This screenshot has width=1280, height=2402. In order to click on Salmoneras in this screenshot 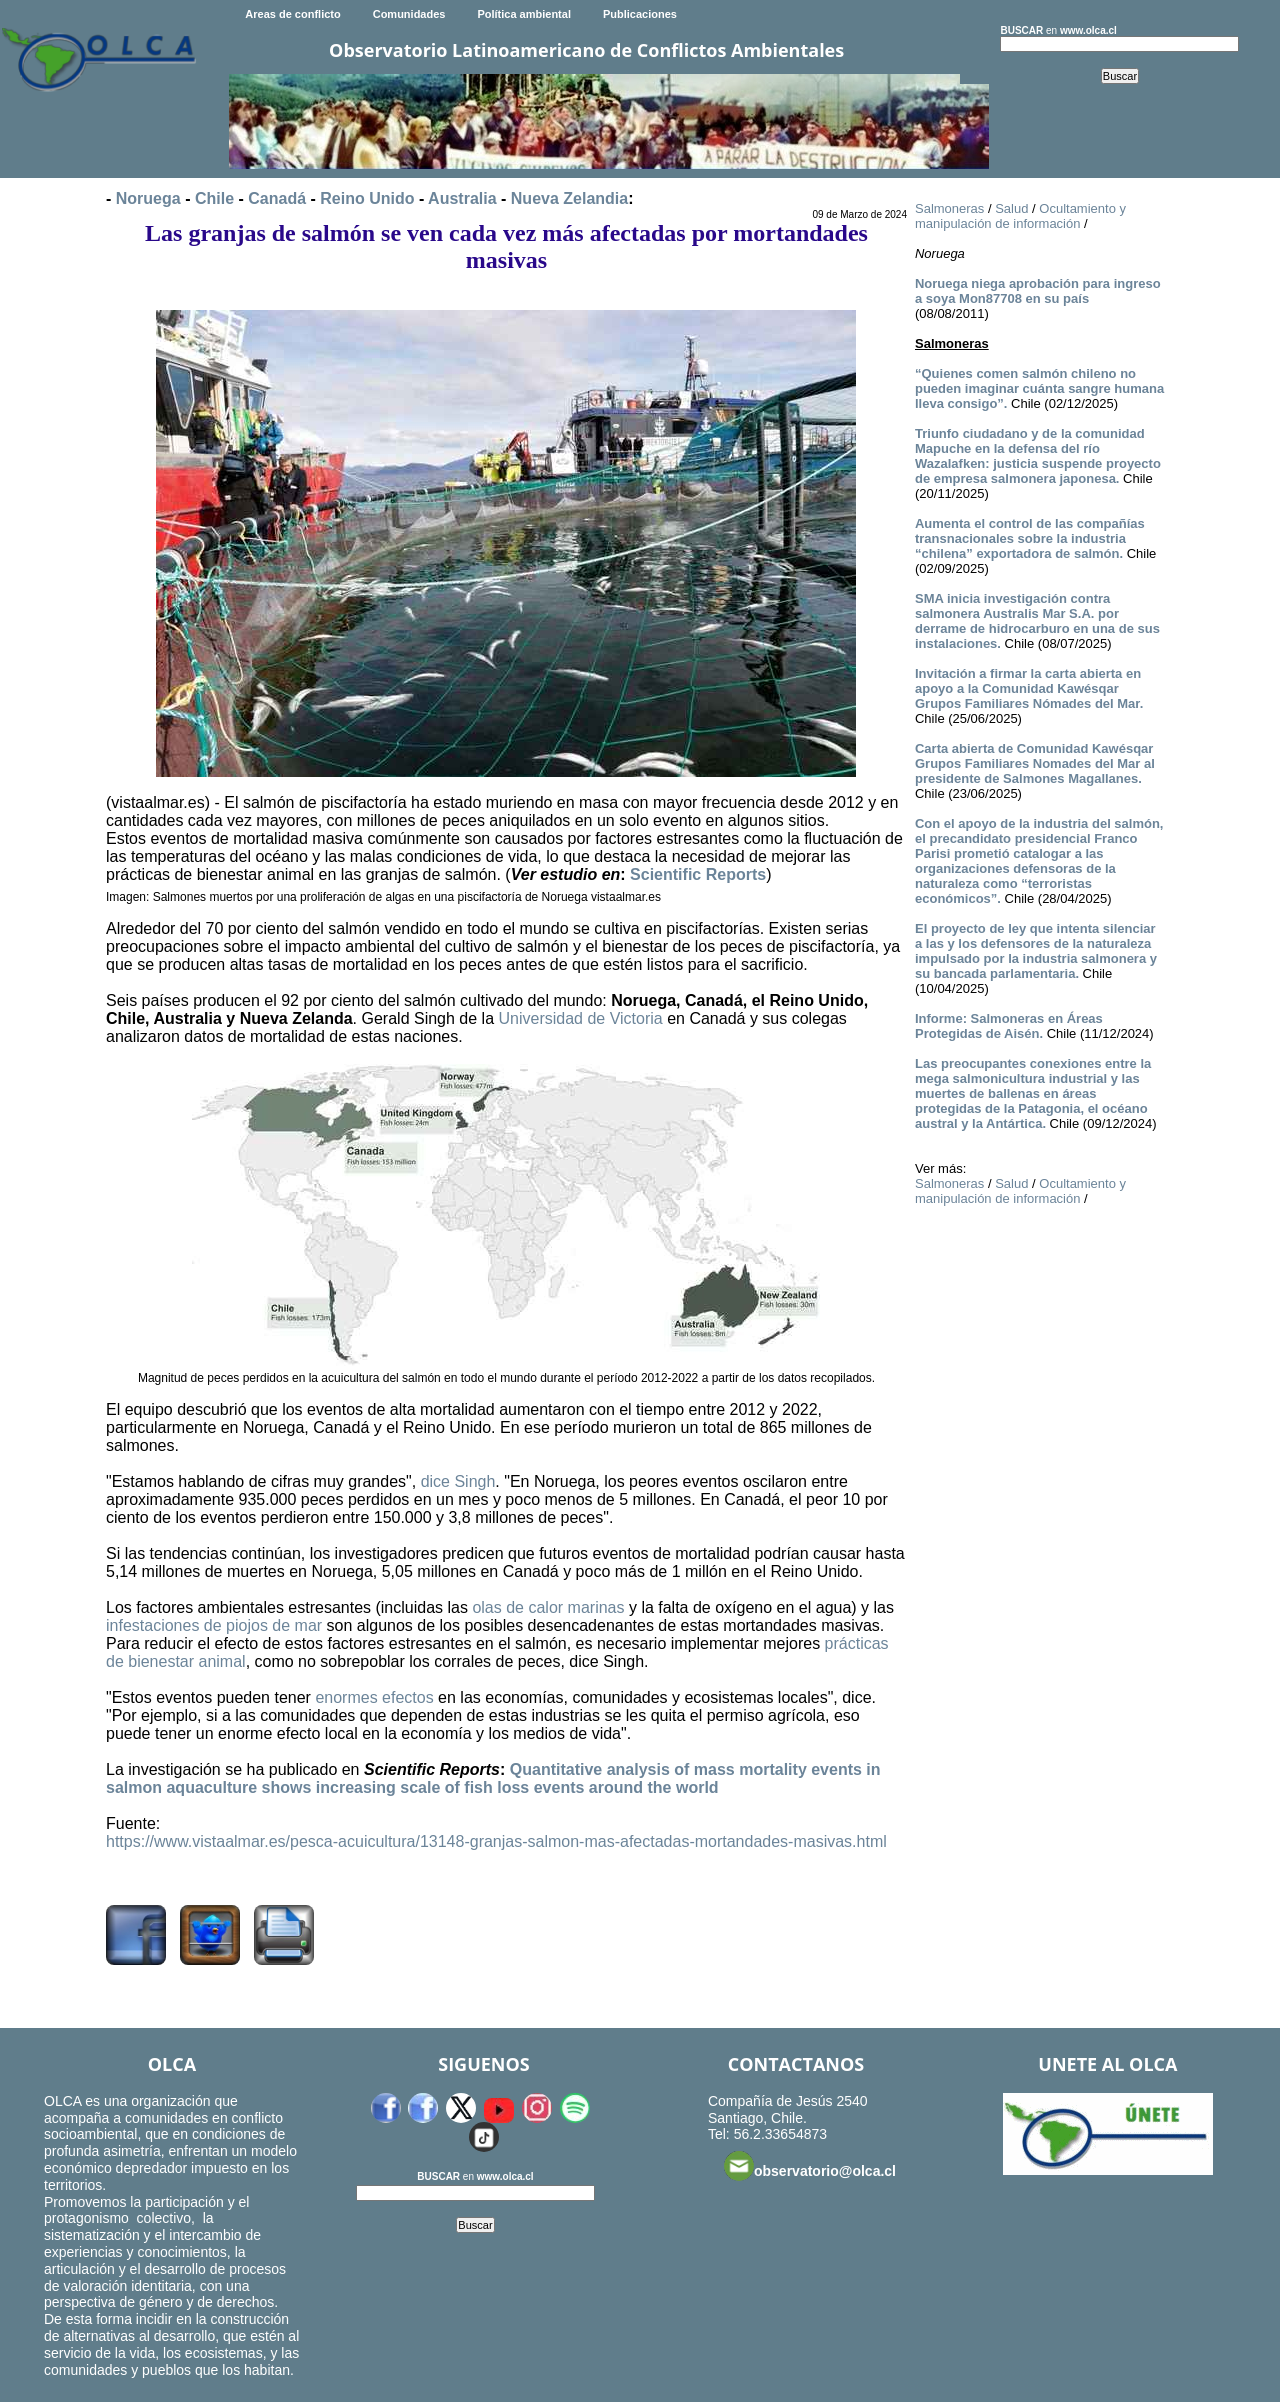, I will do `click(949, 208)`.